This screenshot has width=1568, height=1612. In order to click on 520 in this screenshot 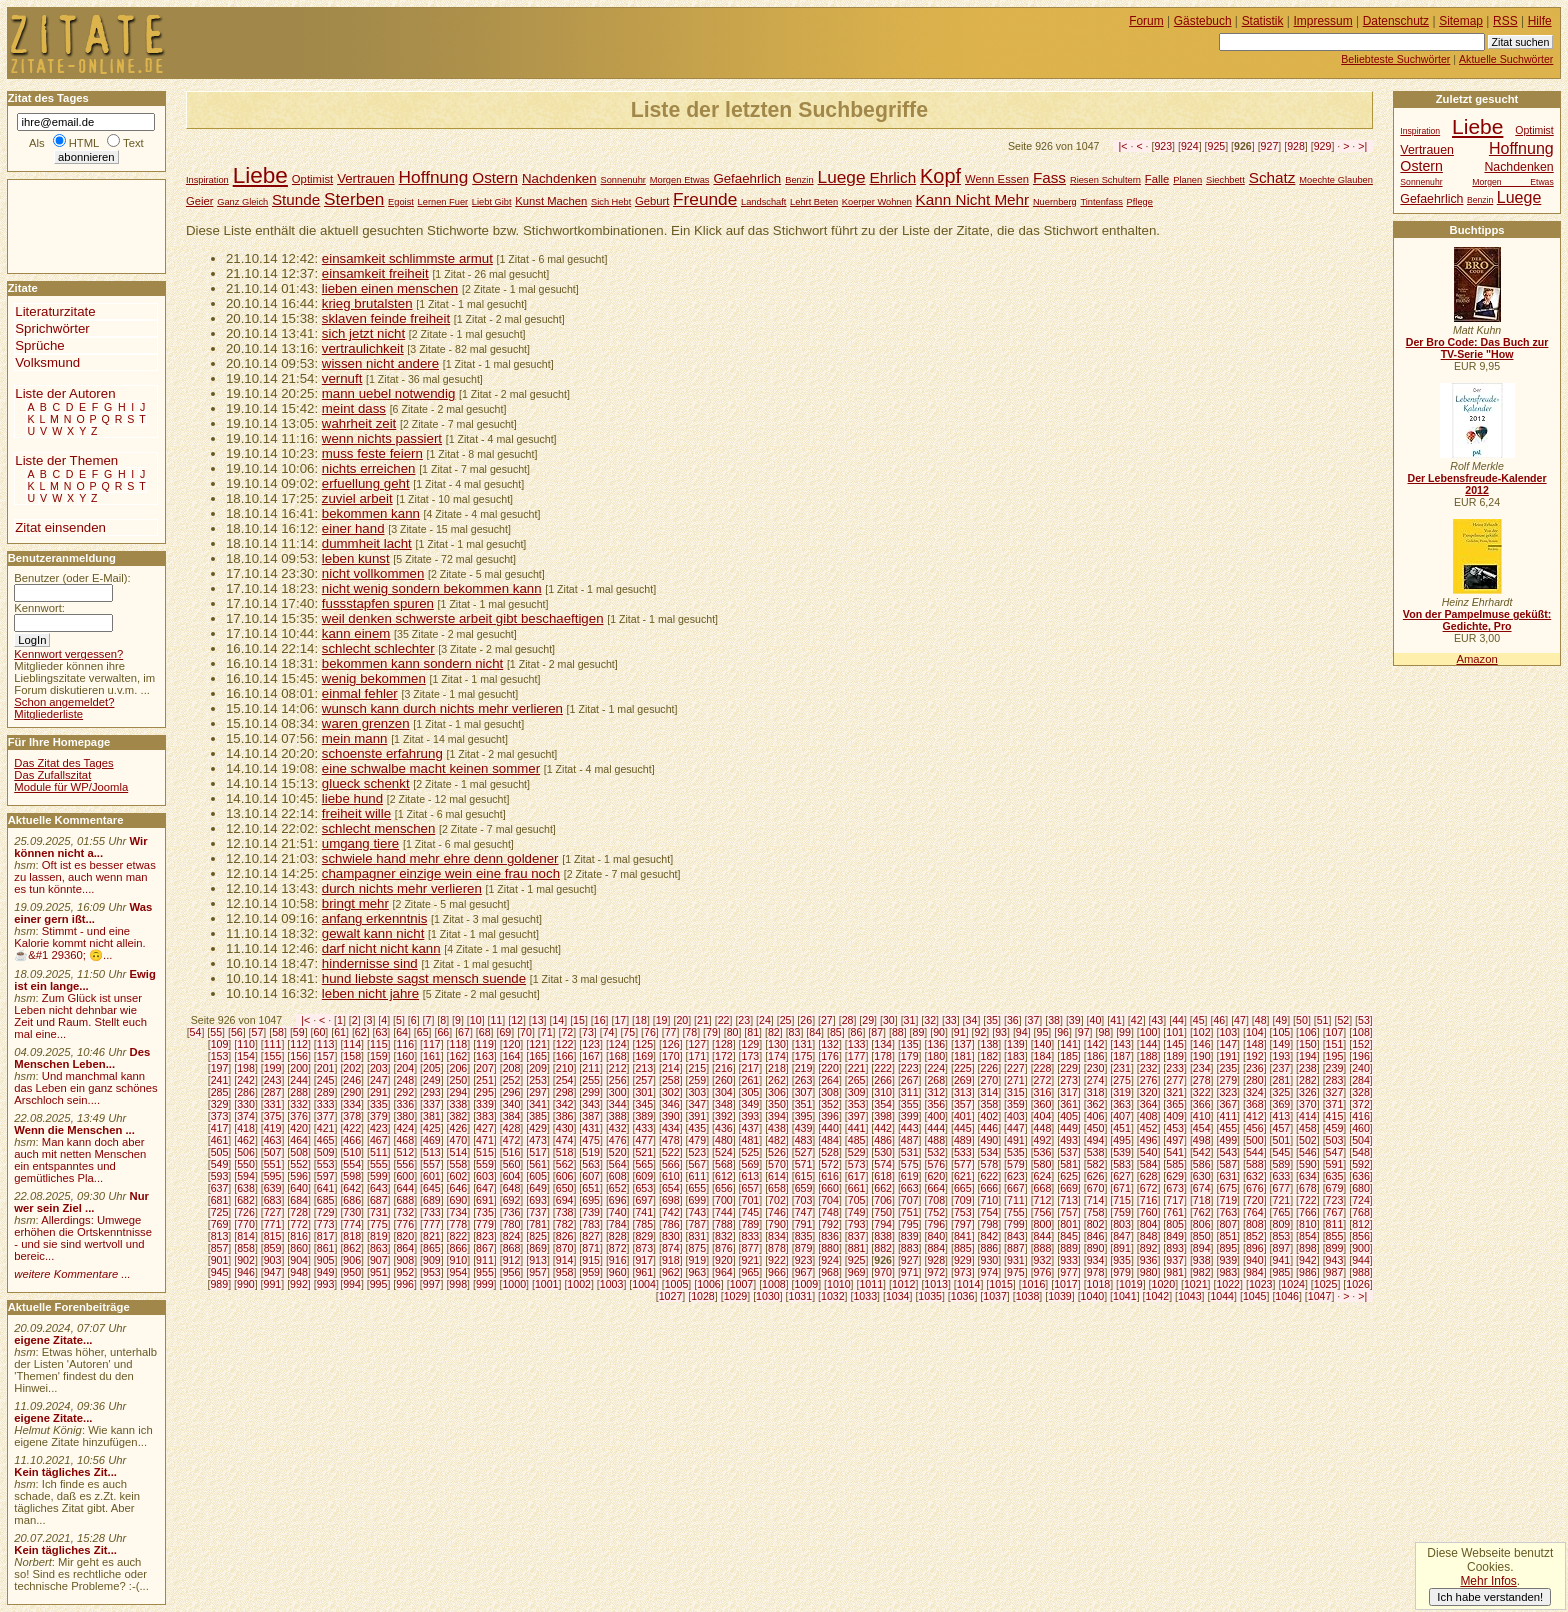, I will do `click(618, 1152)`.